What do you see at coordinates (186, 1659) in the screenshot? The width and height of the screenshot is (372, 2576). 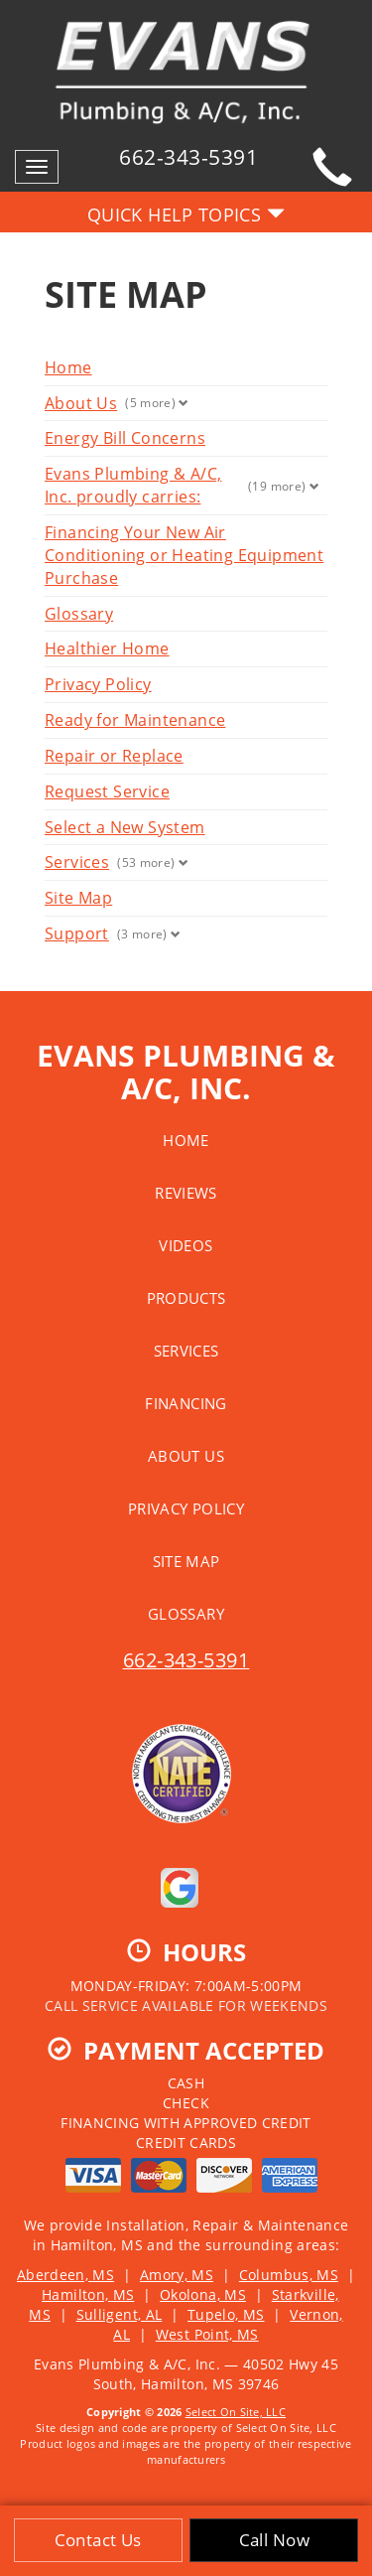 I see `662-343-5391` at bounding box center [186, 1659].